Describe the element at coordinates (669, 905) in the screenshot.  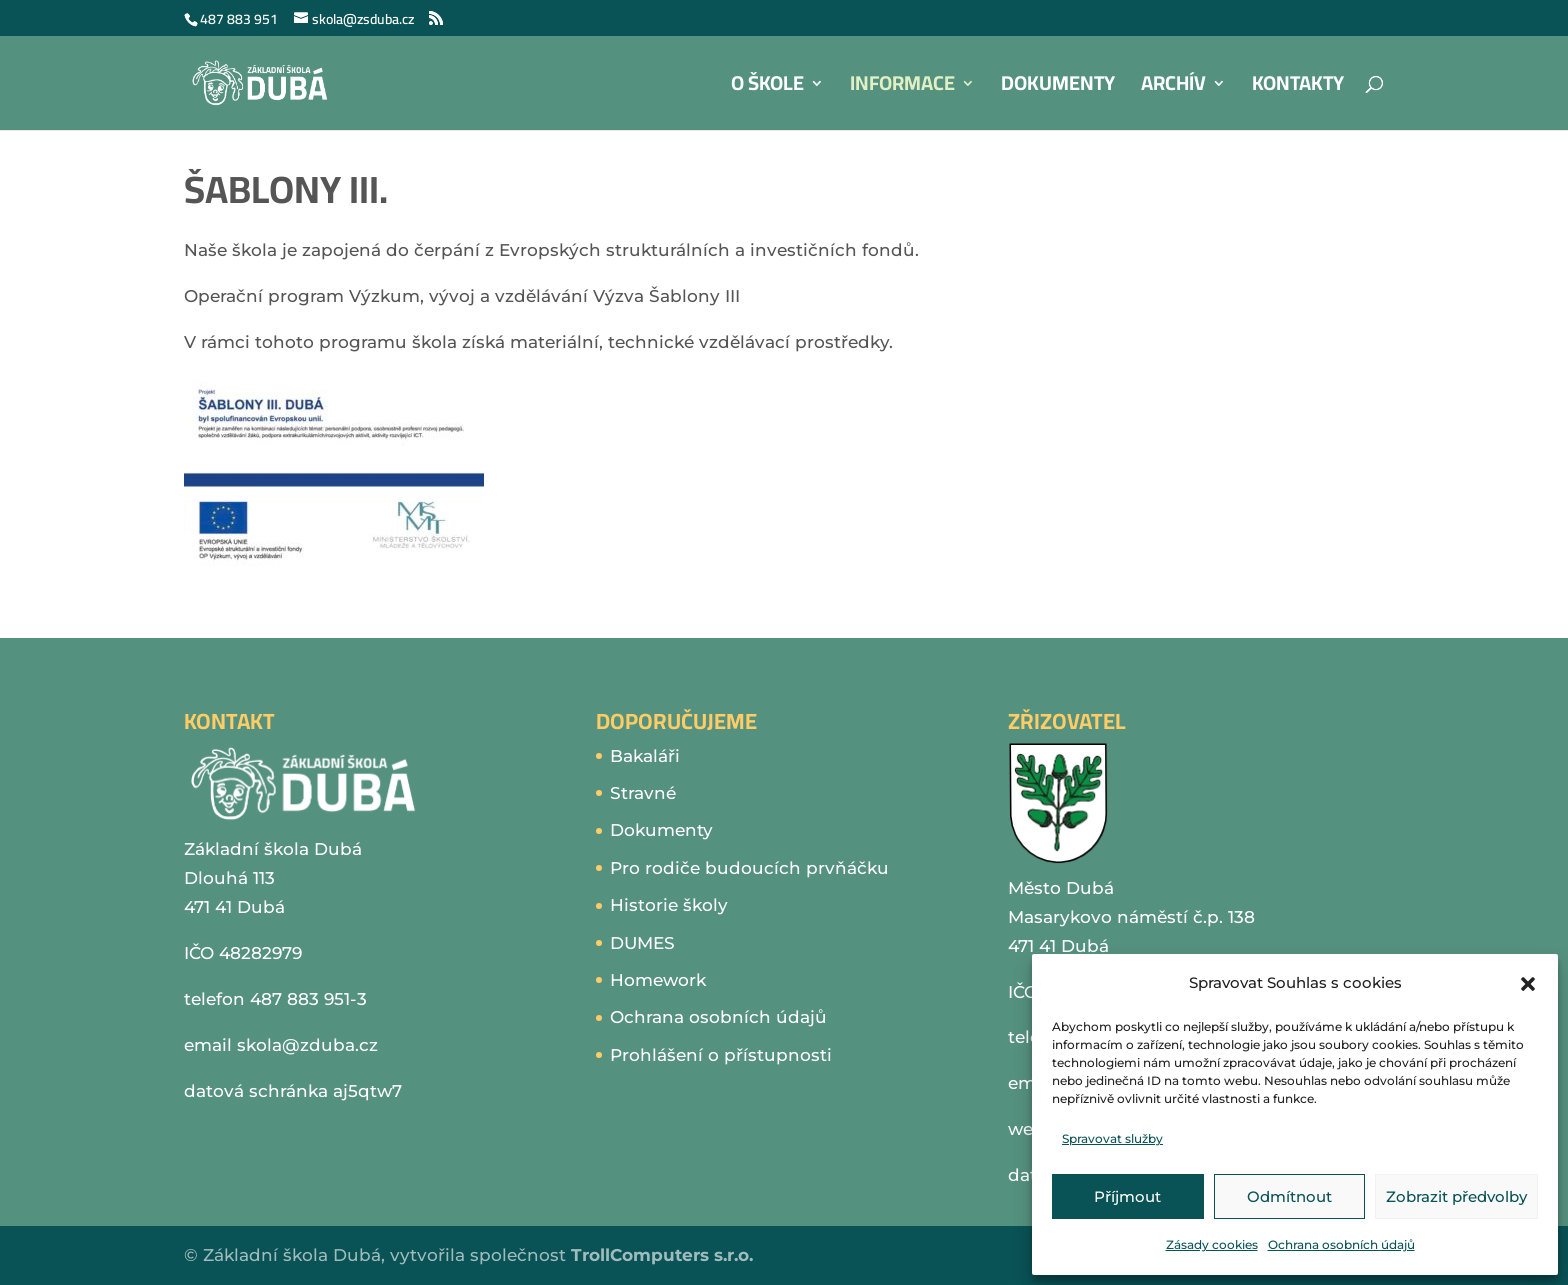
I see `Historie školy` at that location.